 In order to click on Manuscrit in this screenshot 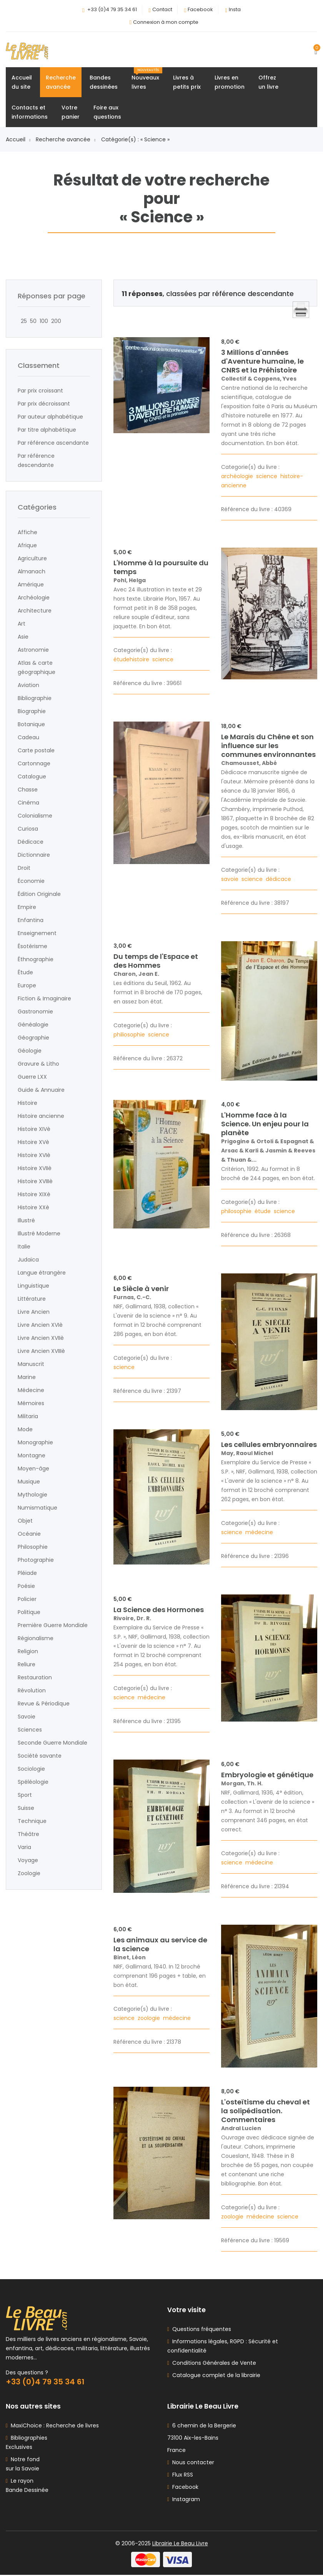, I will do `click(31, 1364)`.